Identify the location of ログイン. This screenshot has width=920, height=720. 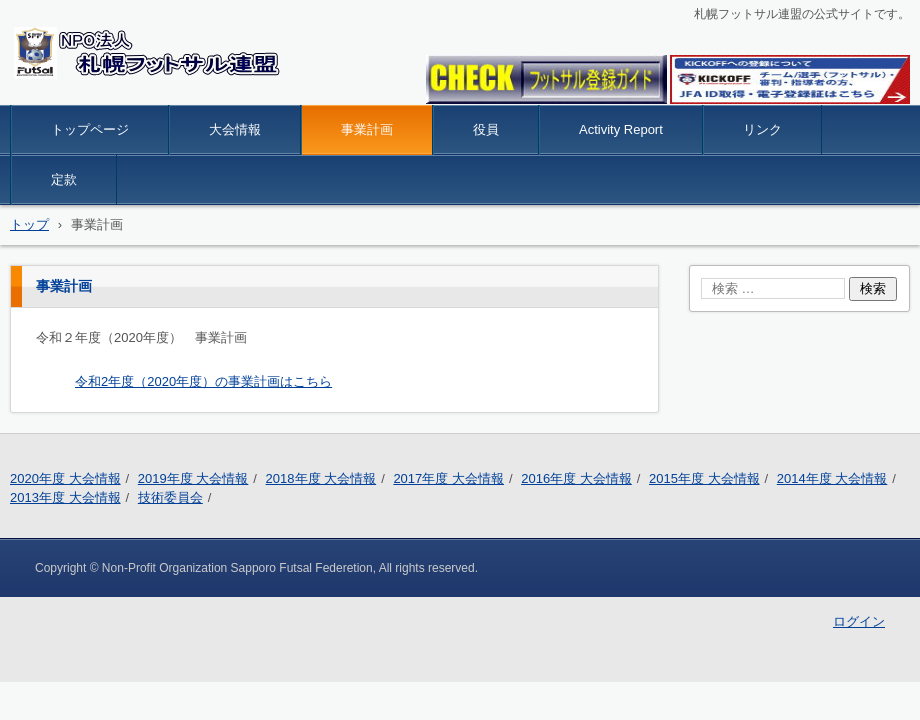
(859, 621).